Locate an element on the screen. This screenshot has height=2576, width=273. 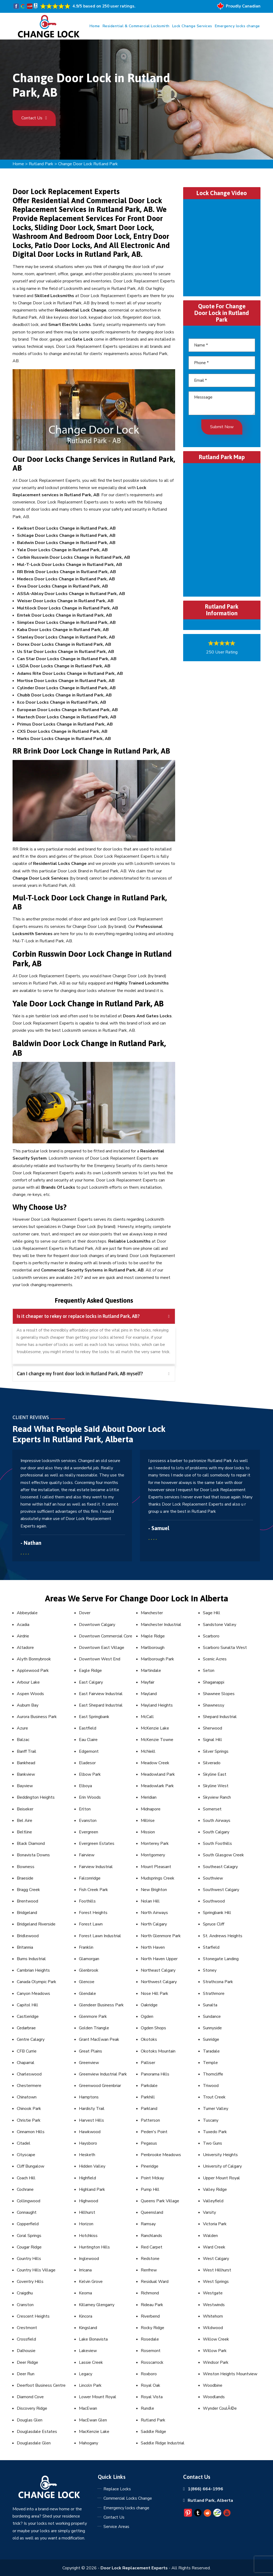
Strathmore is located at coordinates (213, 1993).